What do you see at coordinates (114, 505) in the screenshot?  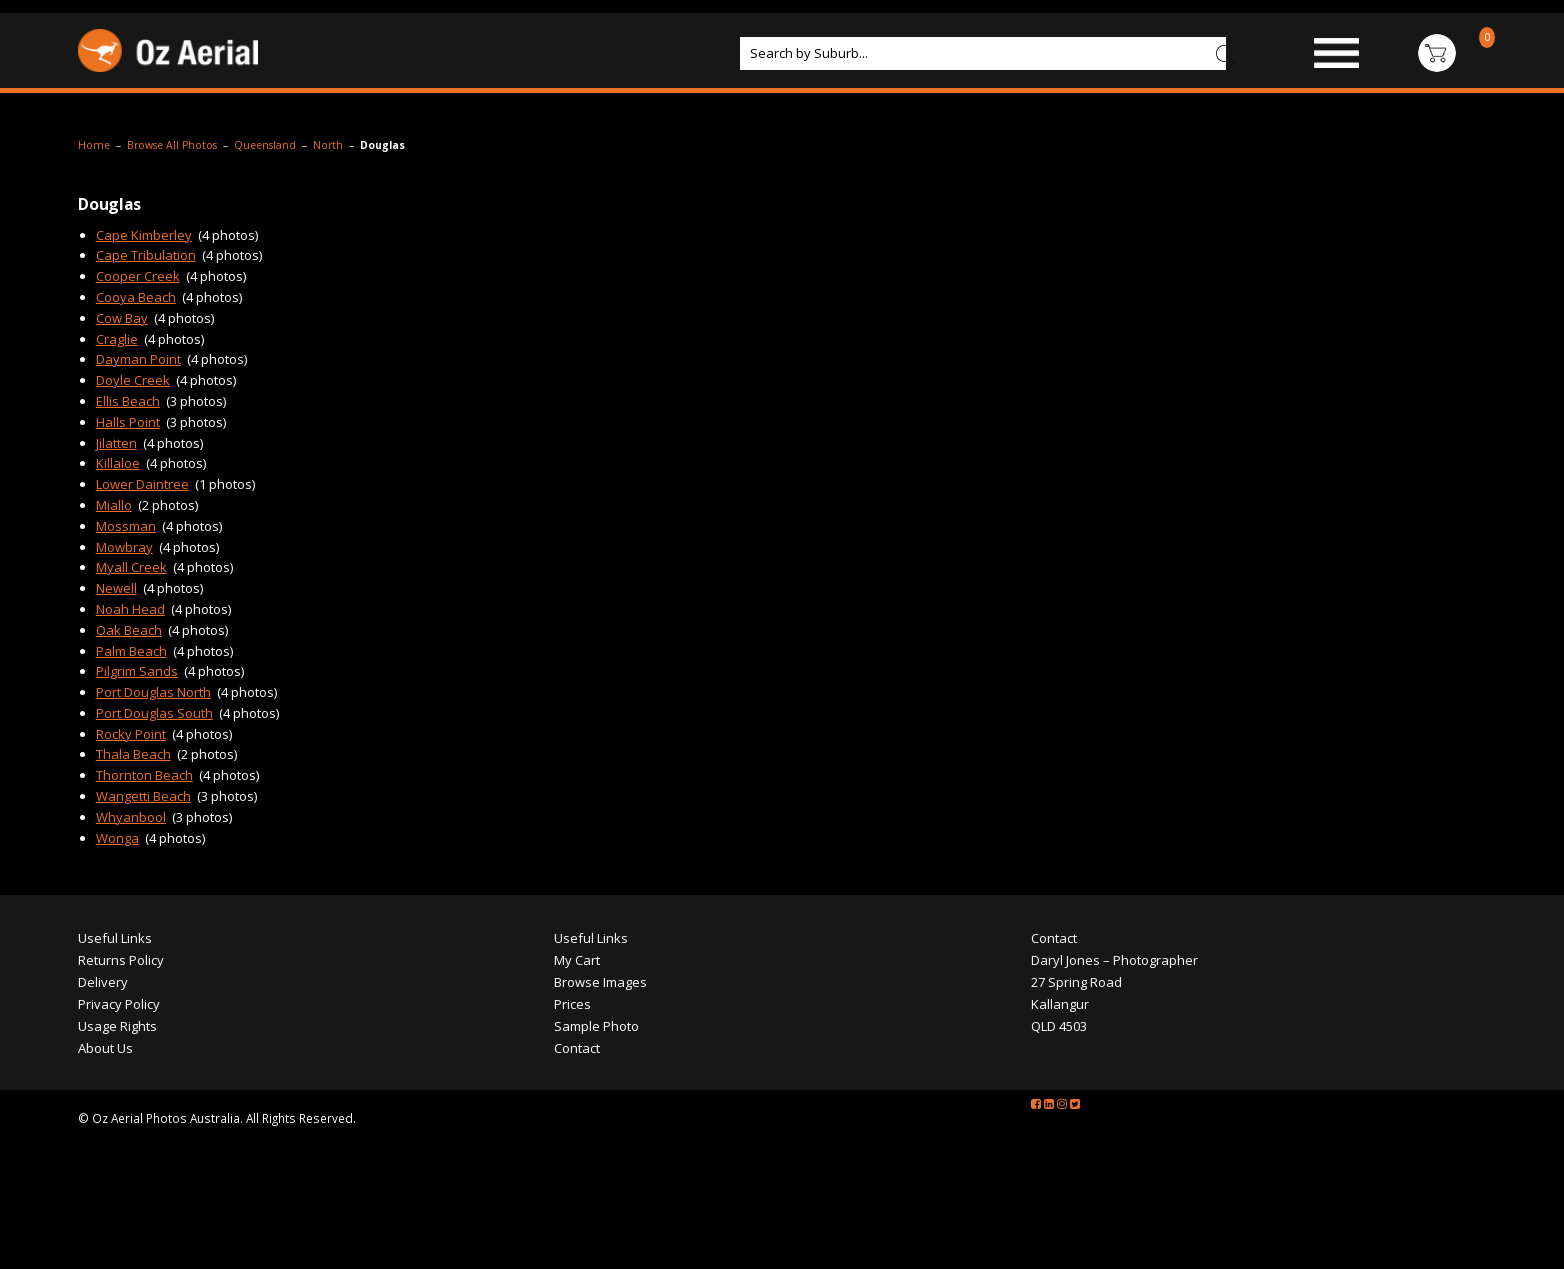 I see `Miallo` at bounding box center [114, 505].